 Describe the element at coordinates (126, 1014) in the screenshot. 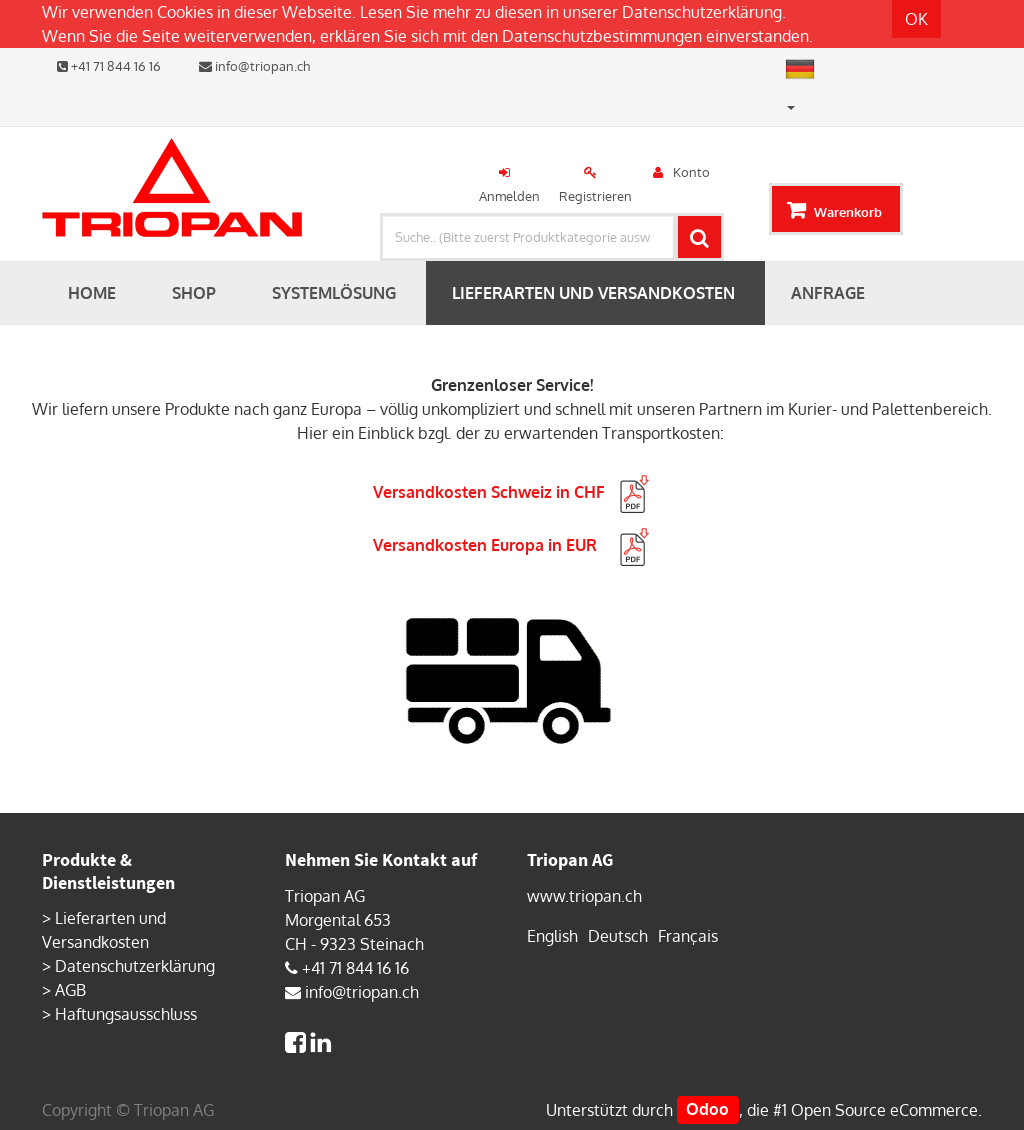

I see `Haftungsausschluss` at that location.